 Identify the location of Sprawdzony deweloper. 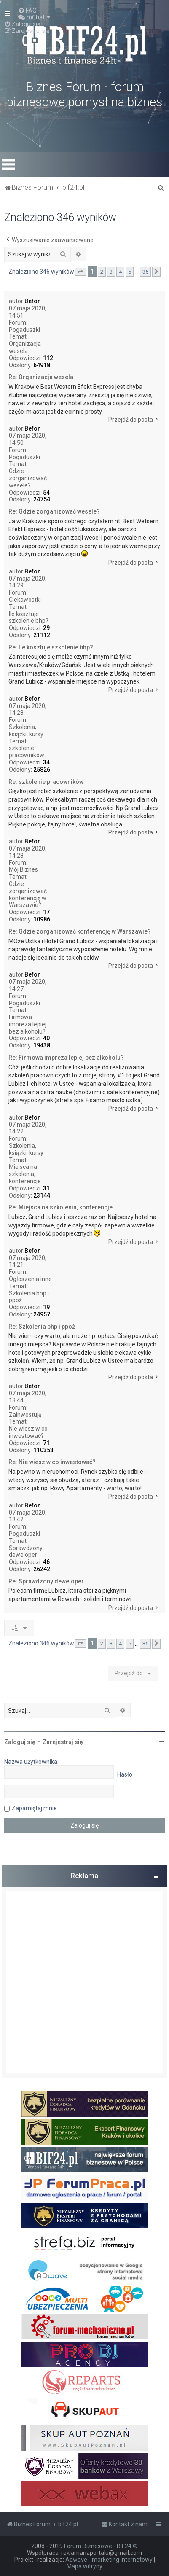
(26, 1552).